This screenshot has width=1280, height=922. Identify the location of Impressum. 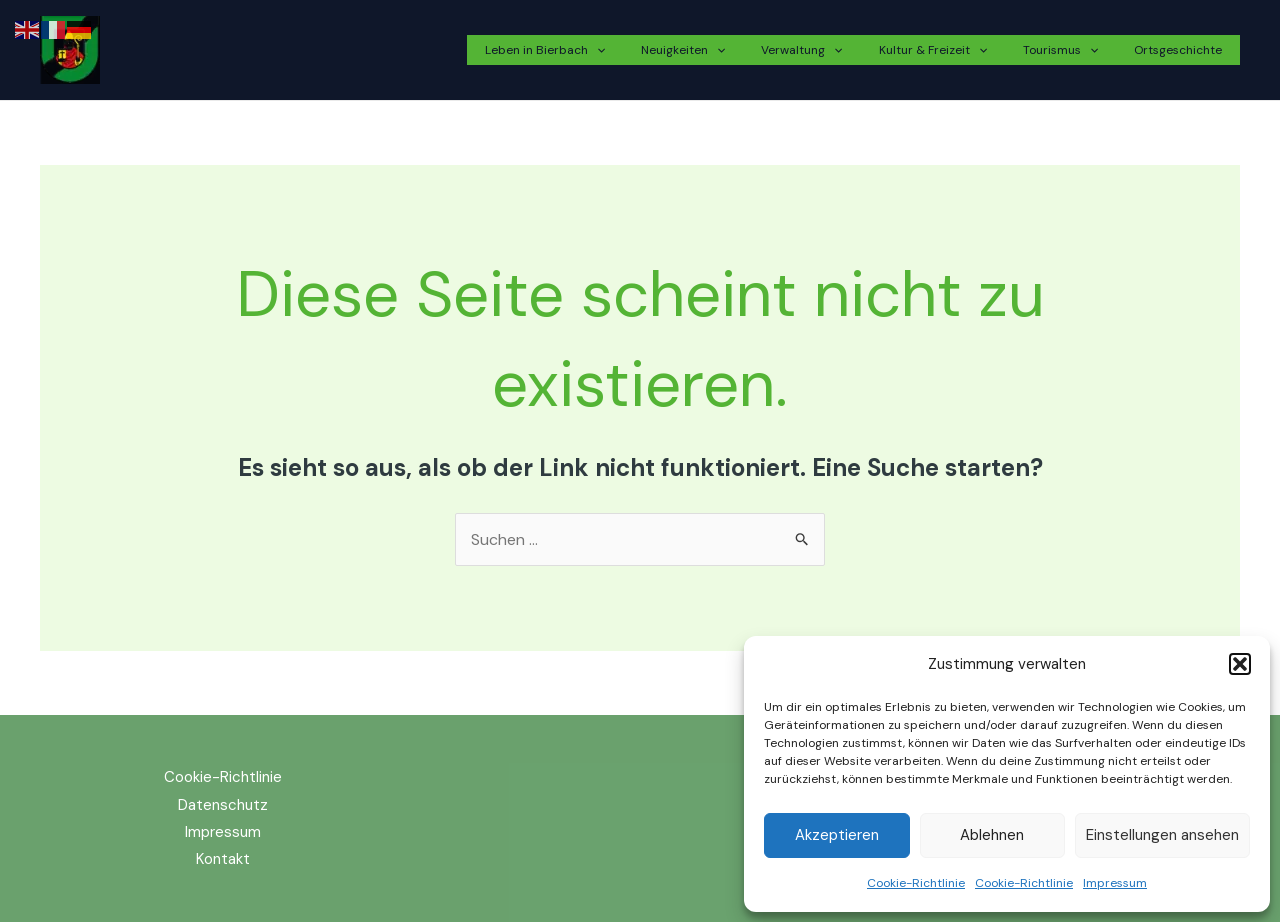
(1115, 883).